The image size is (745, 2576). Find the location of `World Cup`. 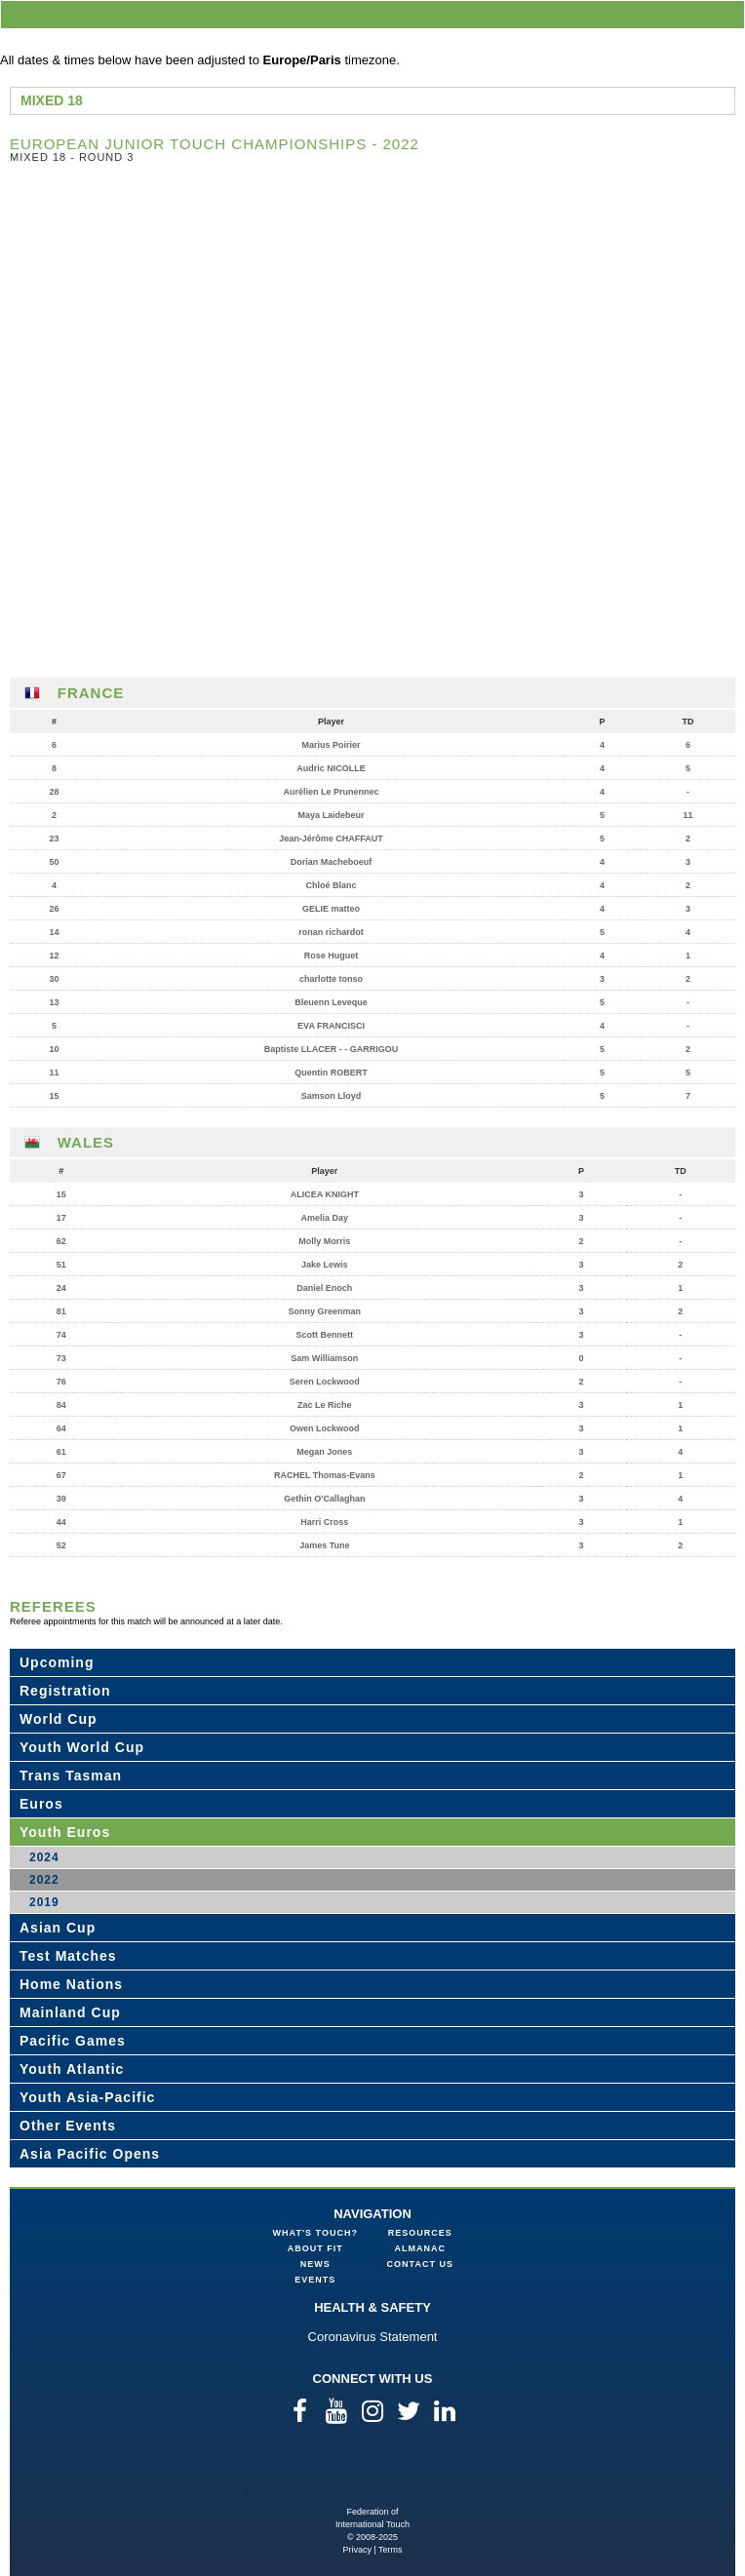

World Cup is located at coordinates (59, 1719).